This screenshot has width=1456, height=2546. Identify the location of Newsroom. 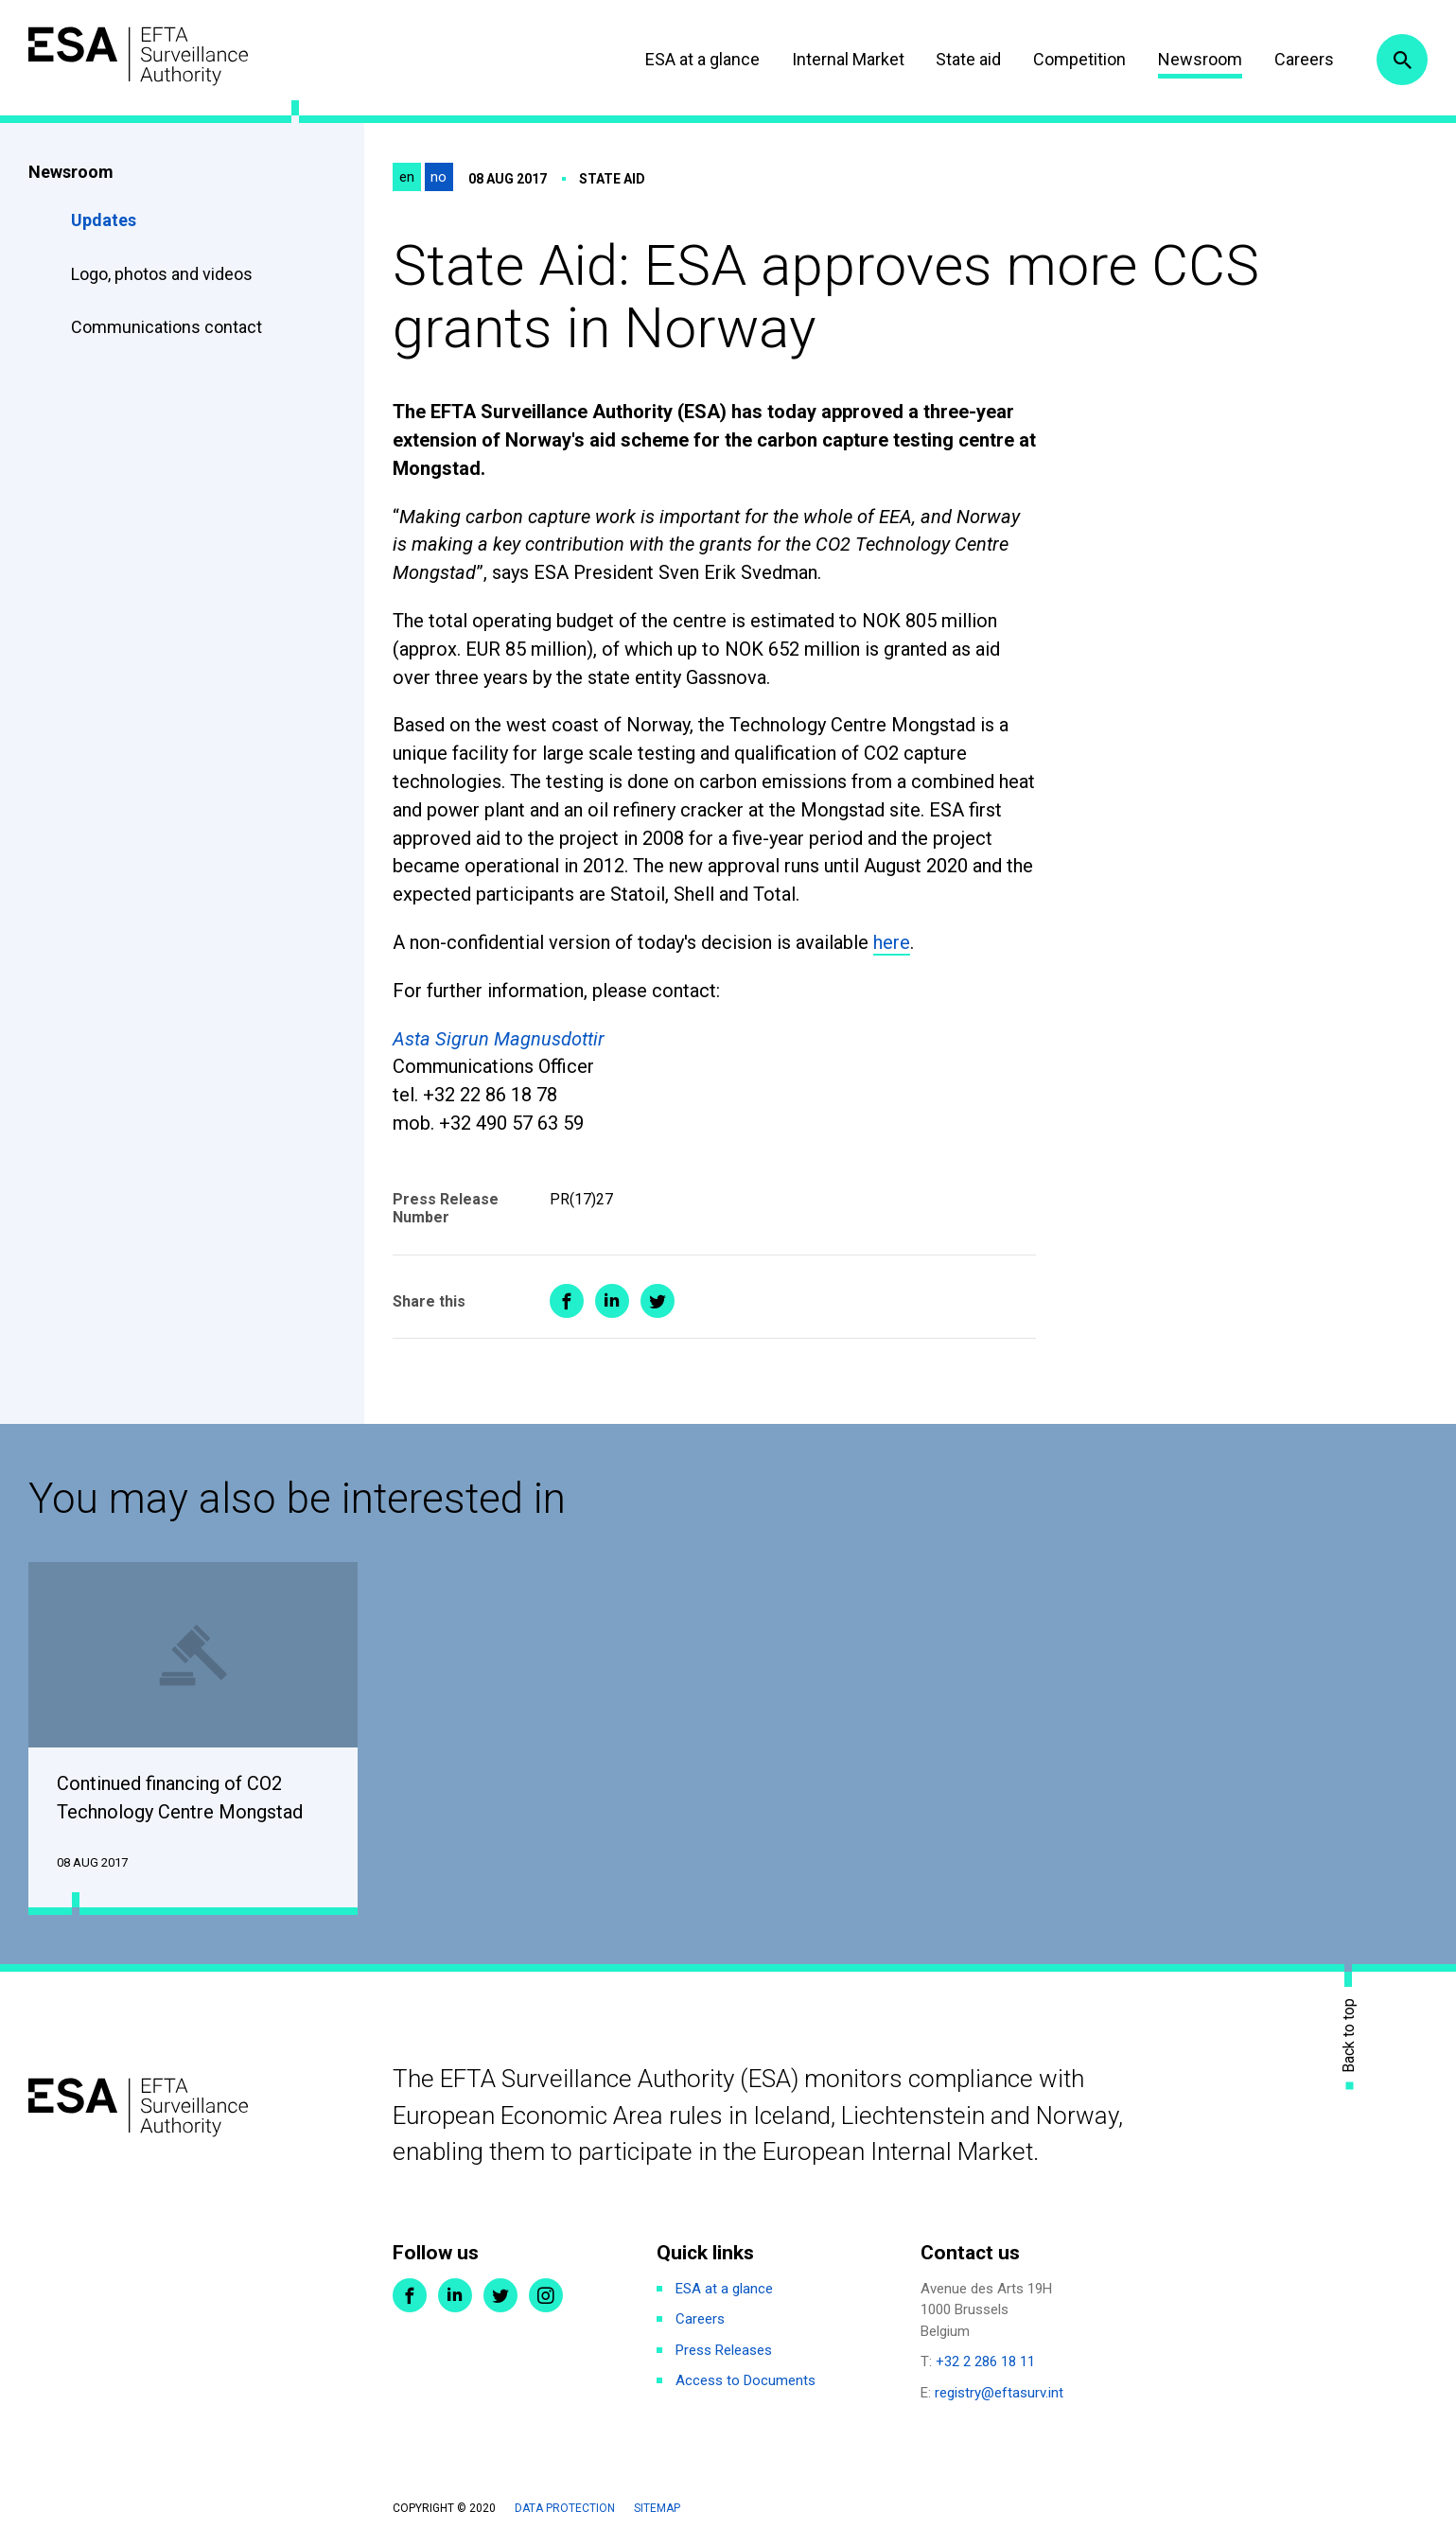
(1200, 59).